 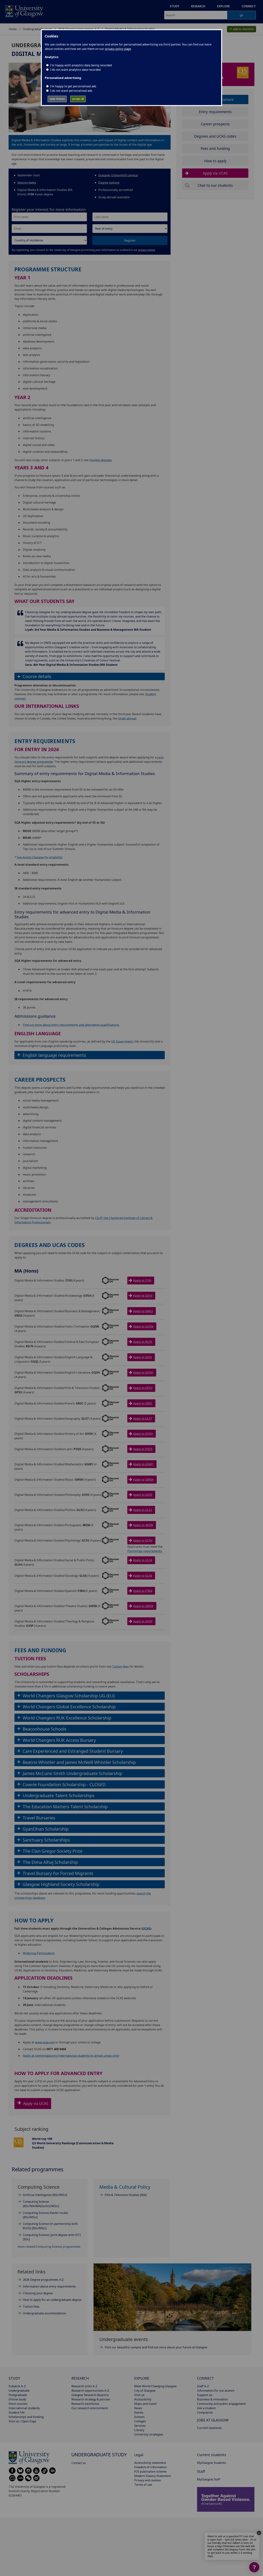 What do you see at coordinates (114, 1590) in the screenshot?
I see `[Discover Uni Digital Media & Information Studies/Spanish MA P3R4]` at bounding box center [114, 1590].